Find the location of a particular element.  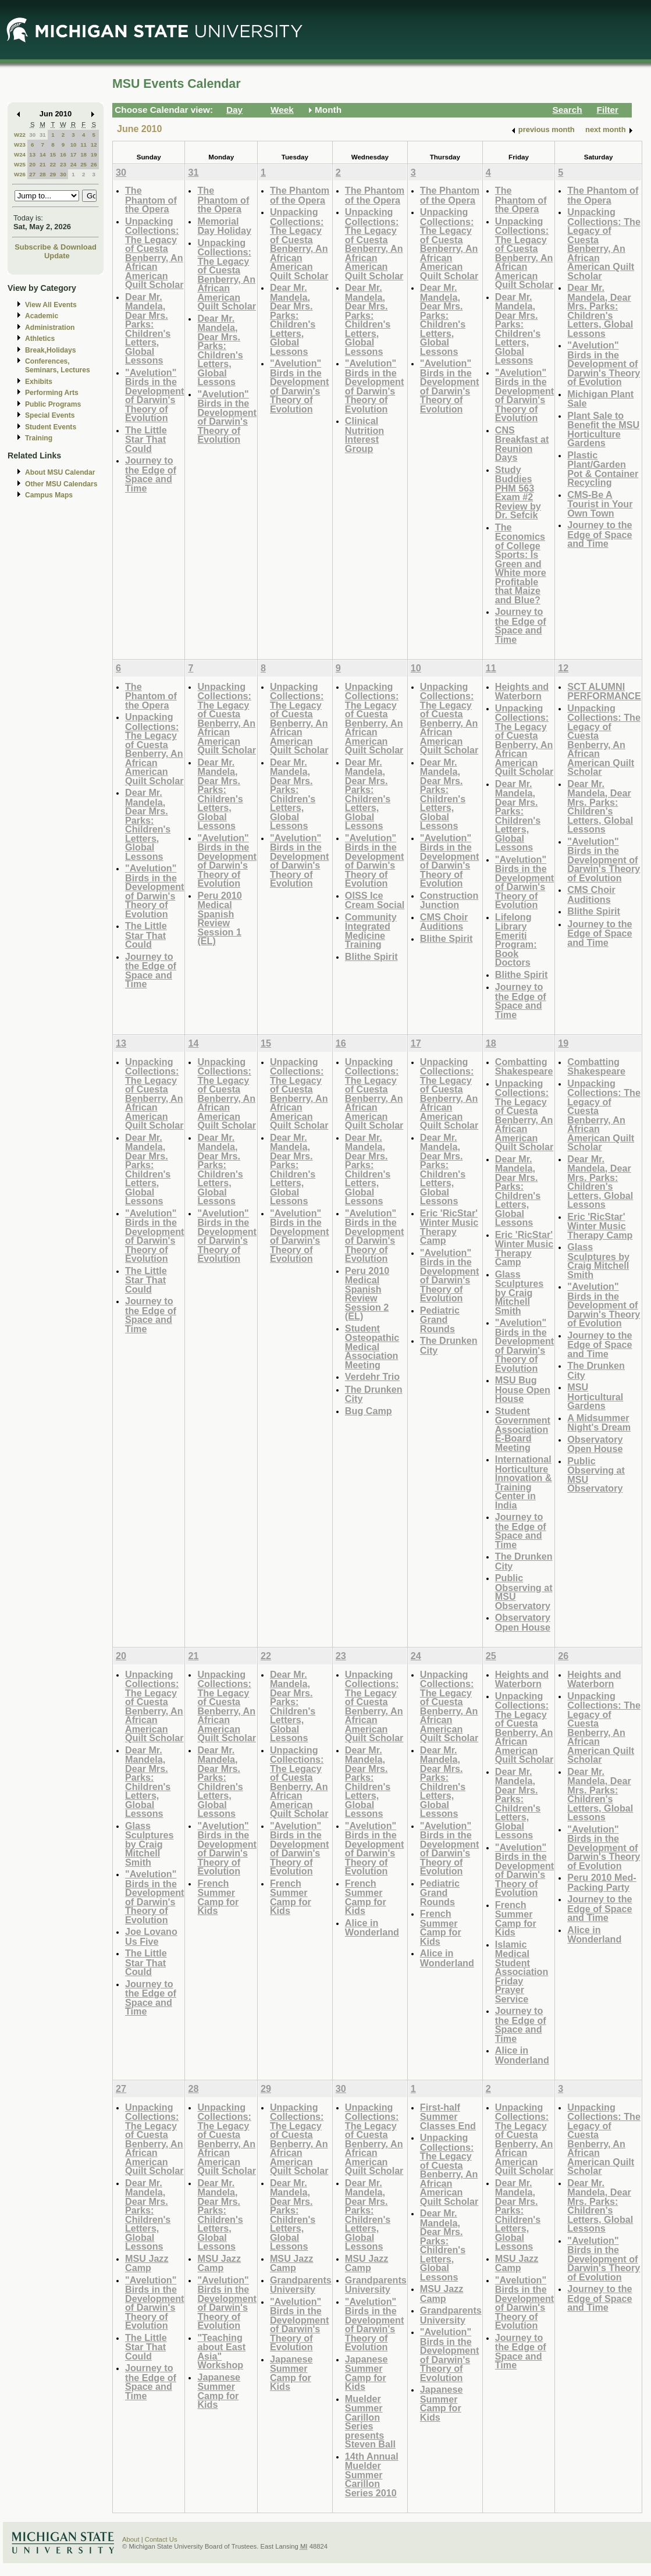

29 is located at coordinates (52, 174).